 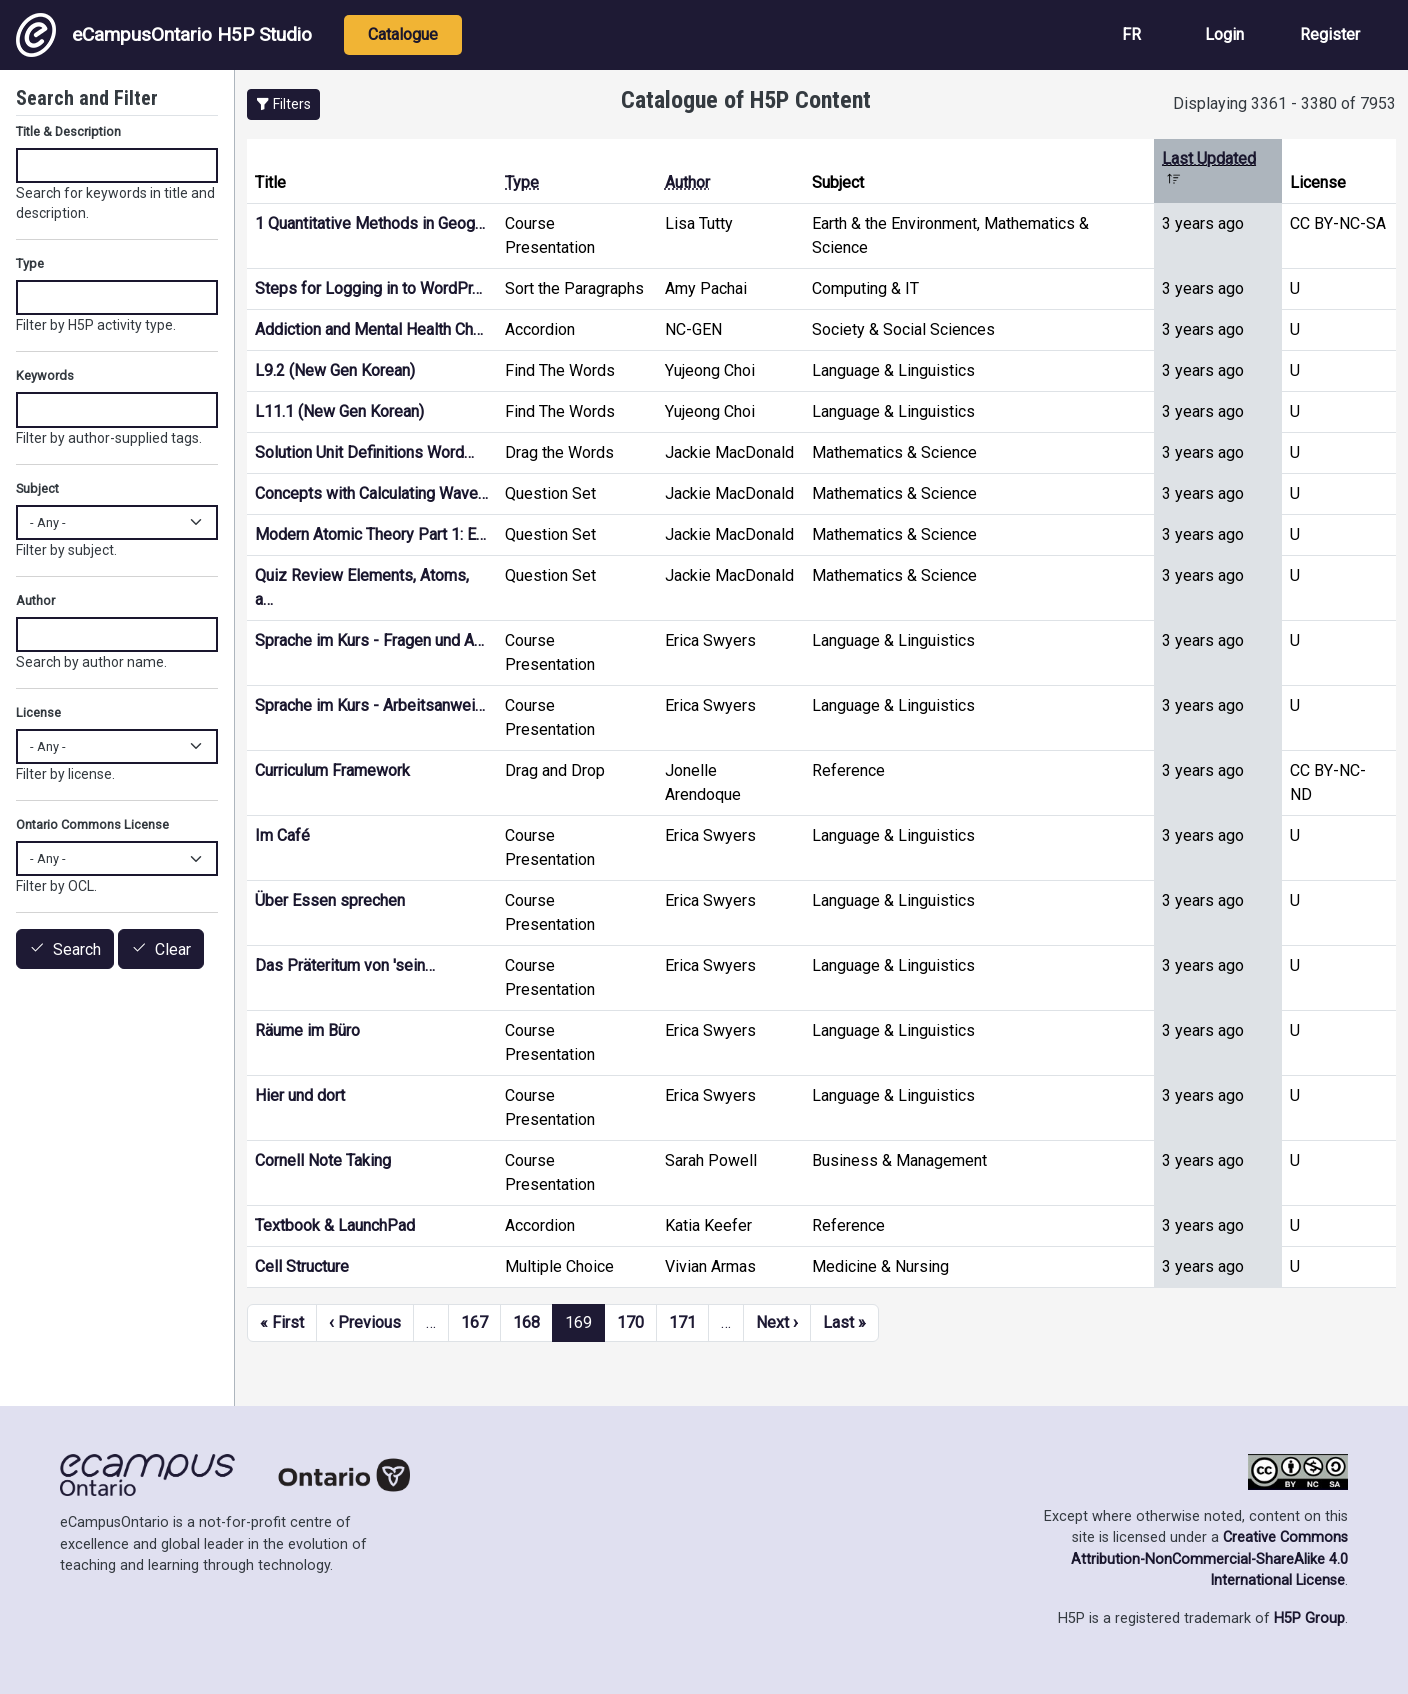 What do you see at coordinates (368, 288) in the screenshot?
I see `Steps for Logging in to WordPr…` at bounding box center [368, 288].